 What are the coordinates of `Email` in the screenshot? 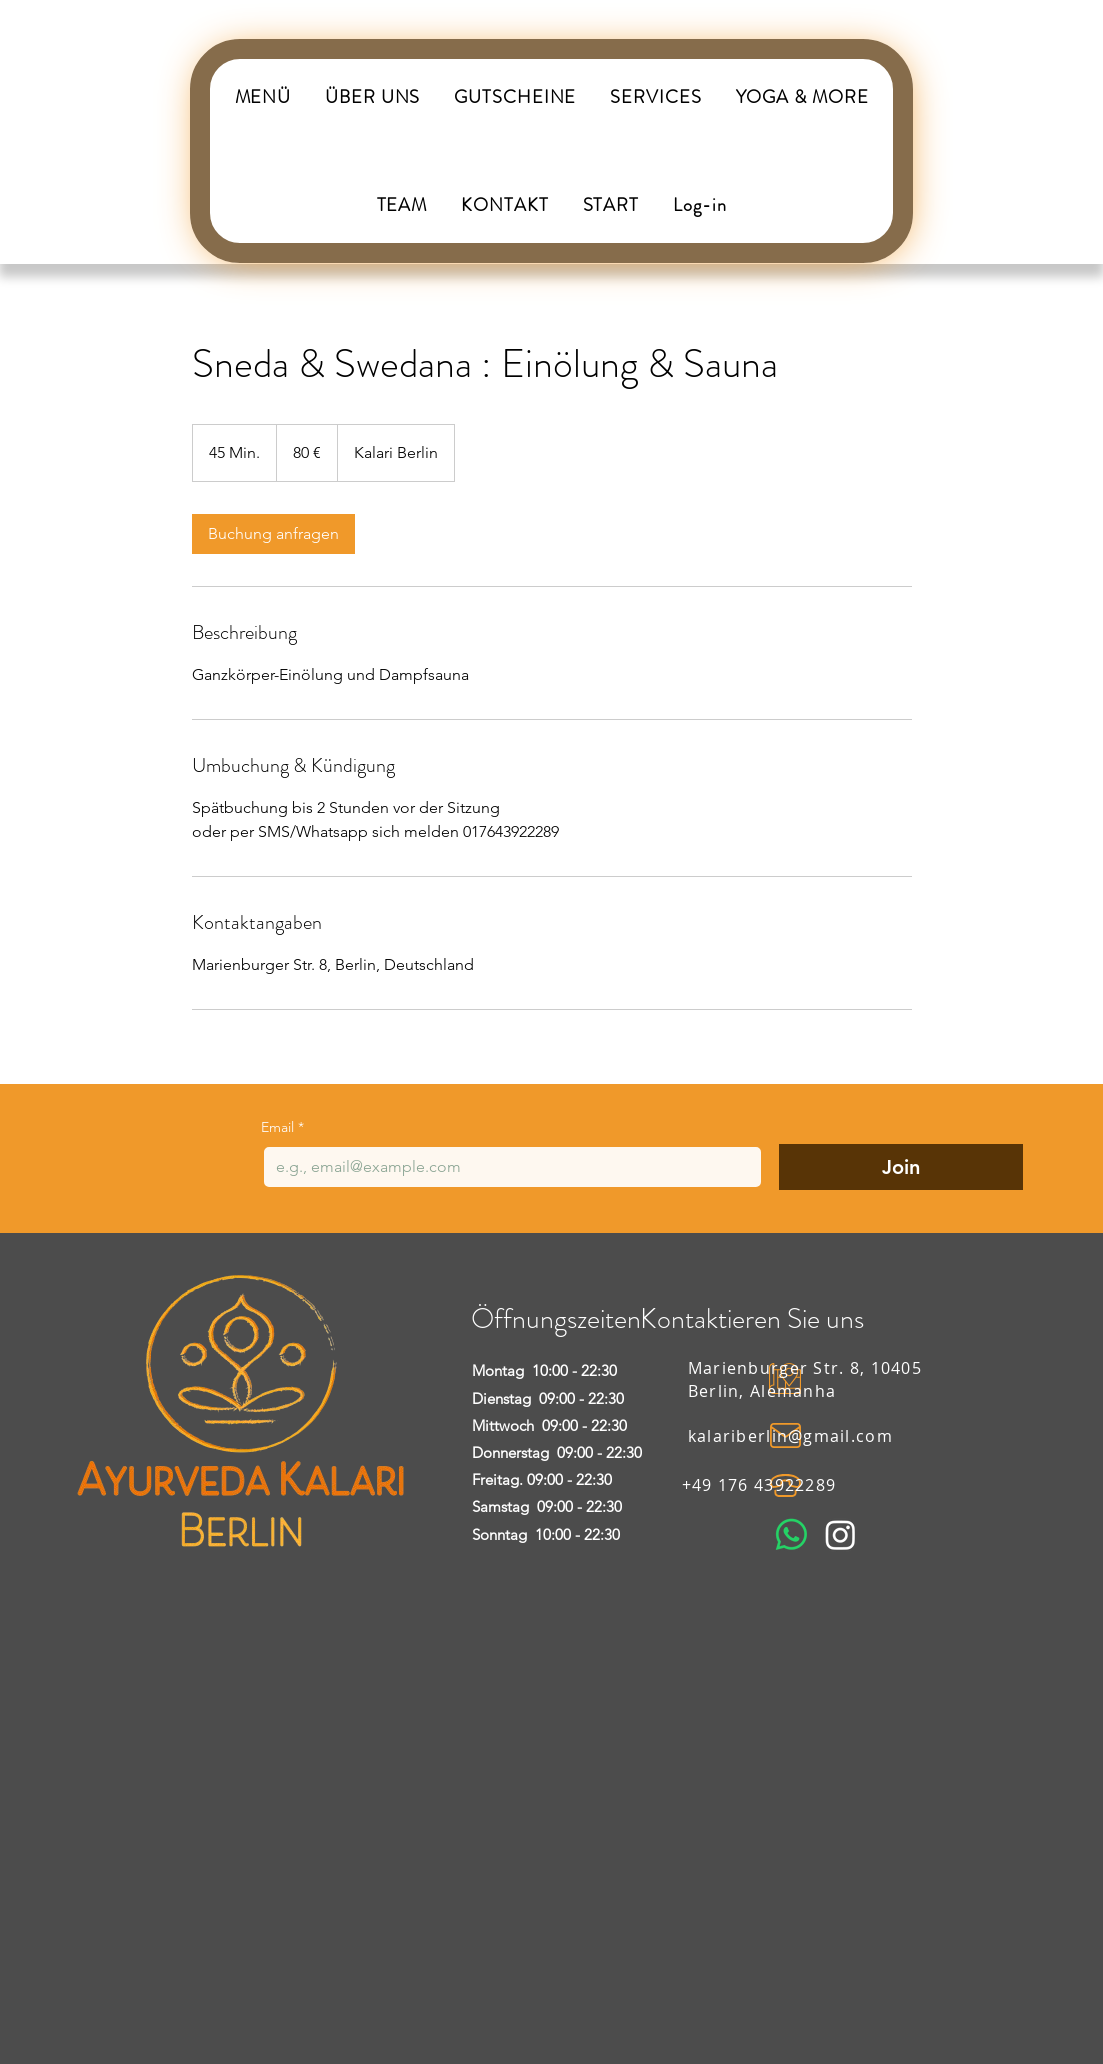 It's located at (282, 1127).